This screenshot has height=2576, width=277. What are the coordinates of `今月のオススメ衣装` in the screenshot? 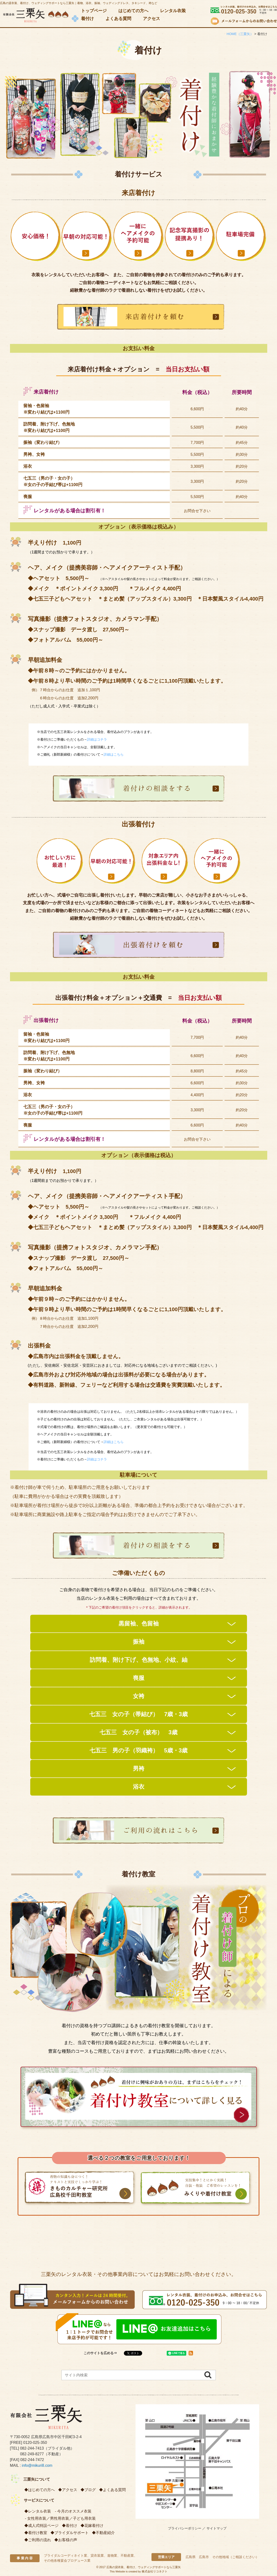 It's located at (74, 2511).